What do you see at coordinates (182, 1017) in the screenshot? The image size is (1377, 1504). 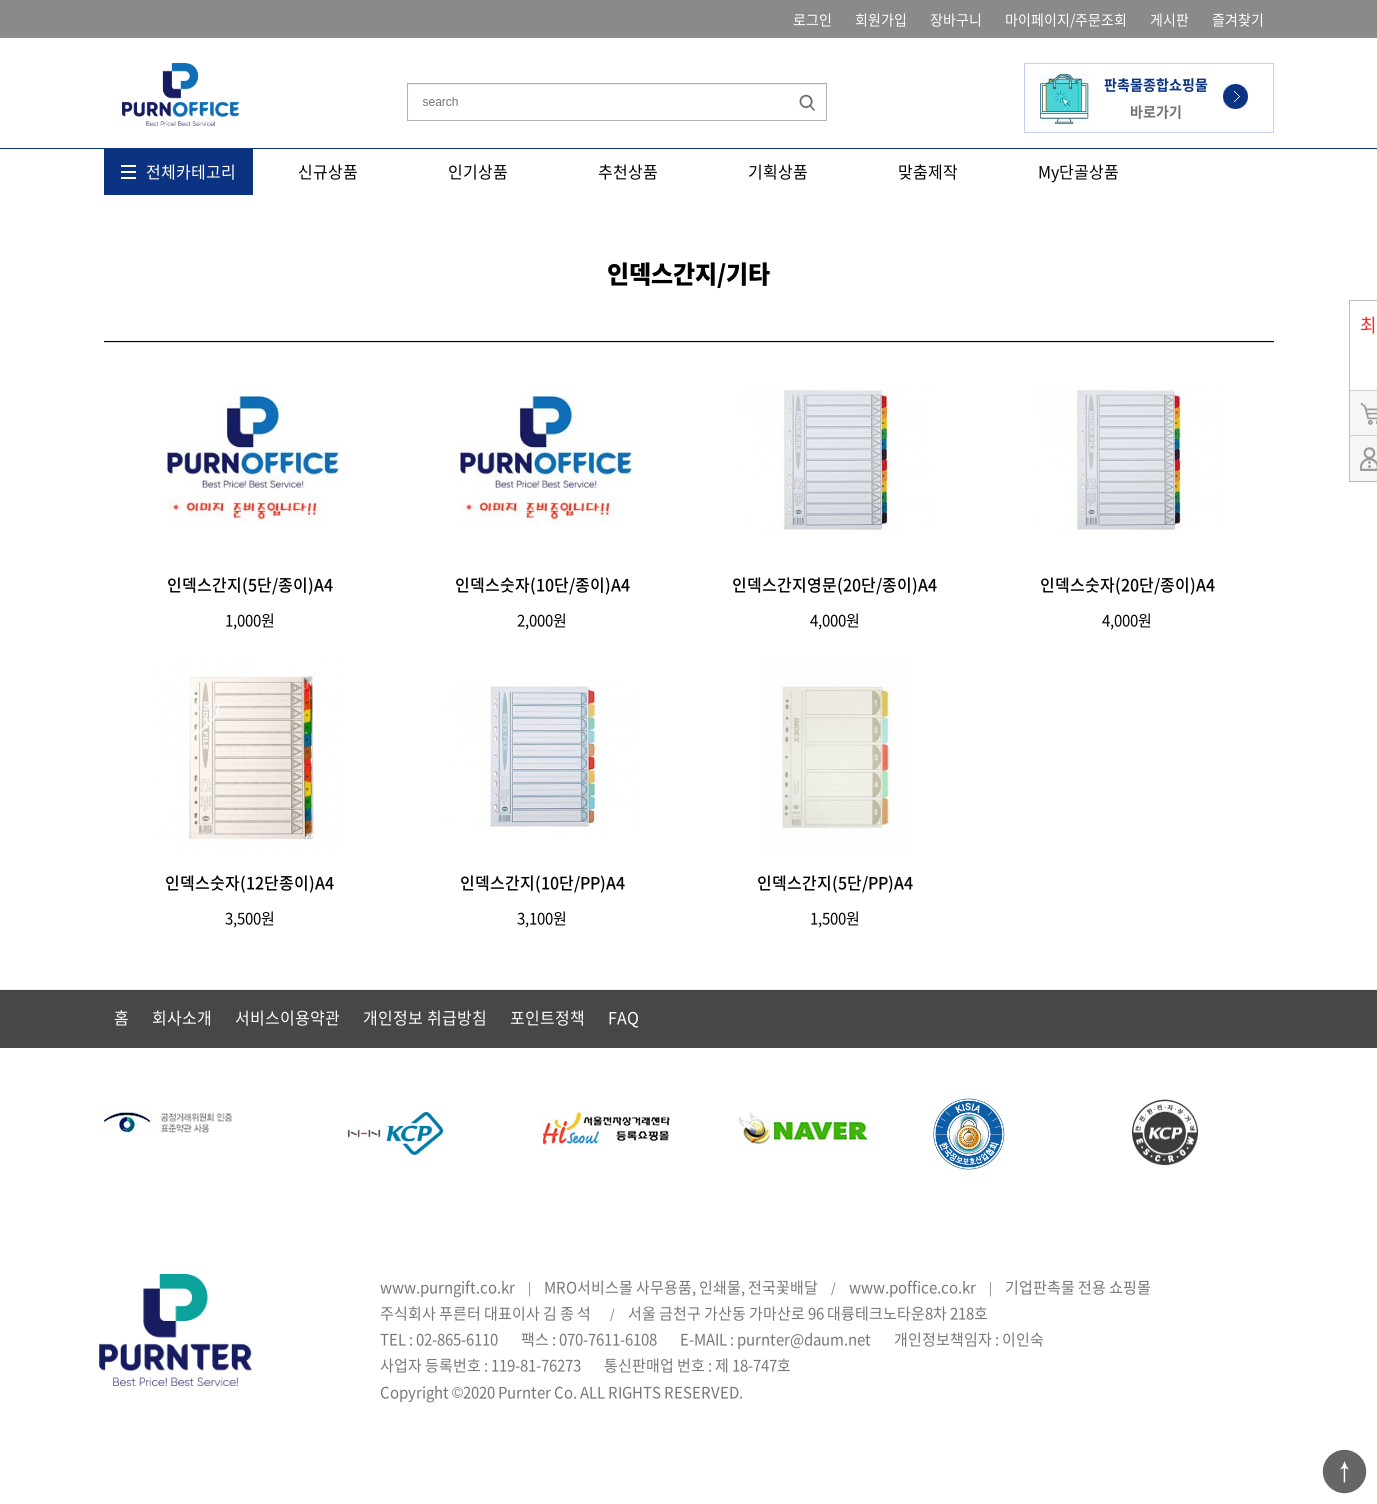 I see `회사소개` at bounding box center [182, 1017].